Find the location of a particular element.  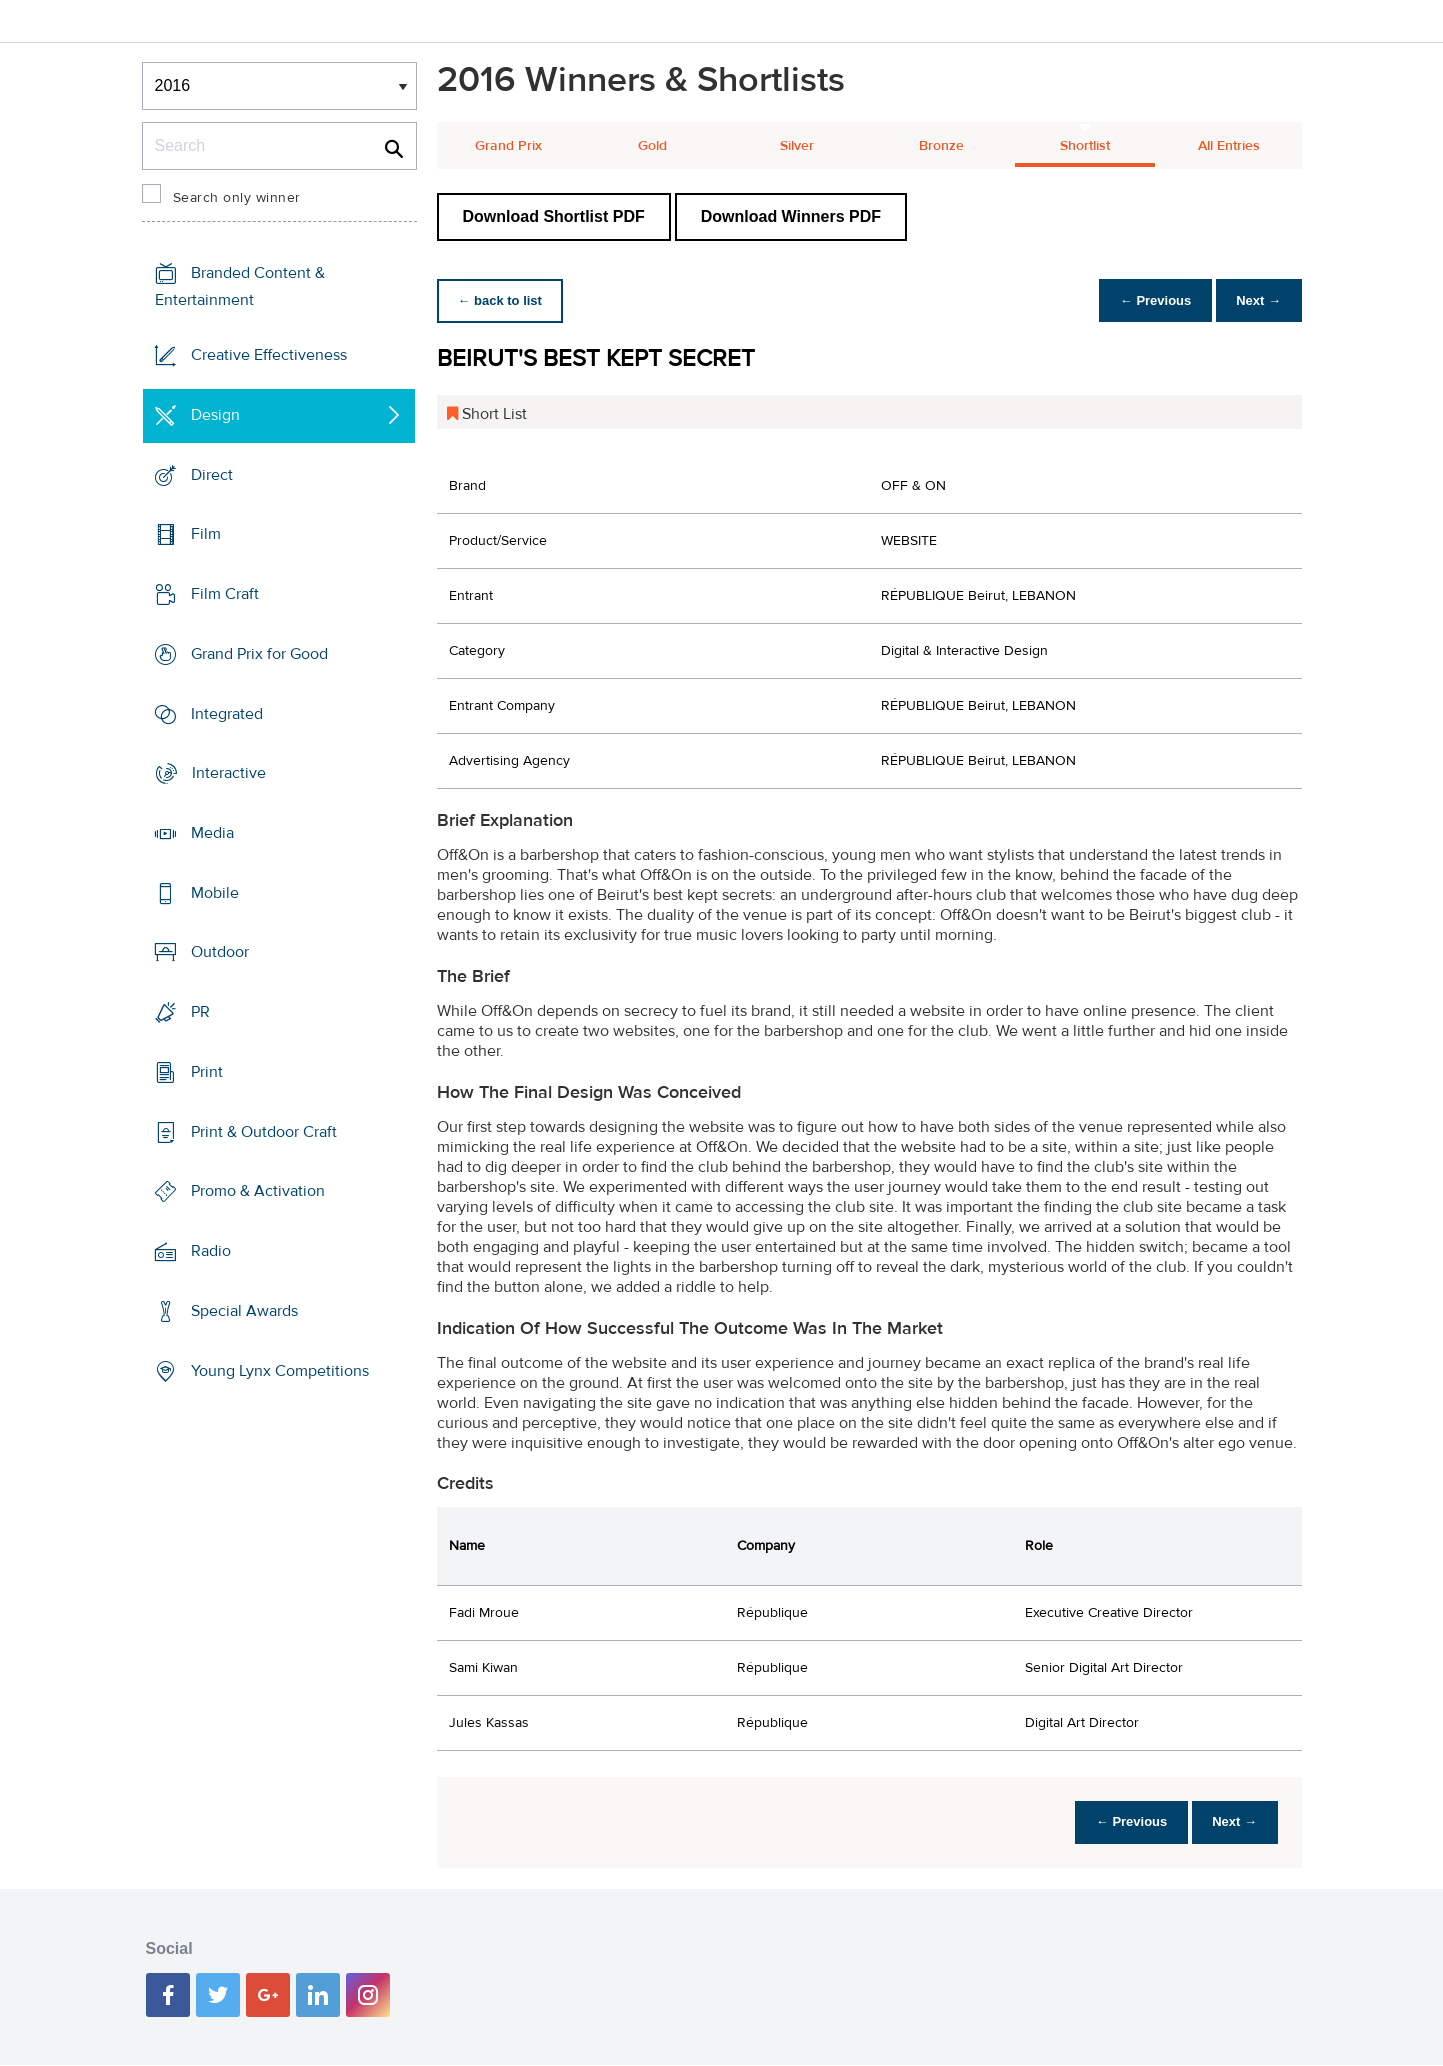

Download Shortlist PDF is located at coordinates (554, 216).